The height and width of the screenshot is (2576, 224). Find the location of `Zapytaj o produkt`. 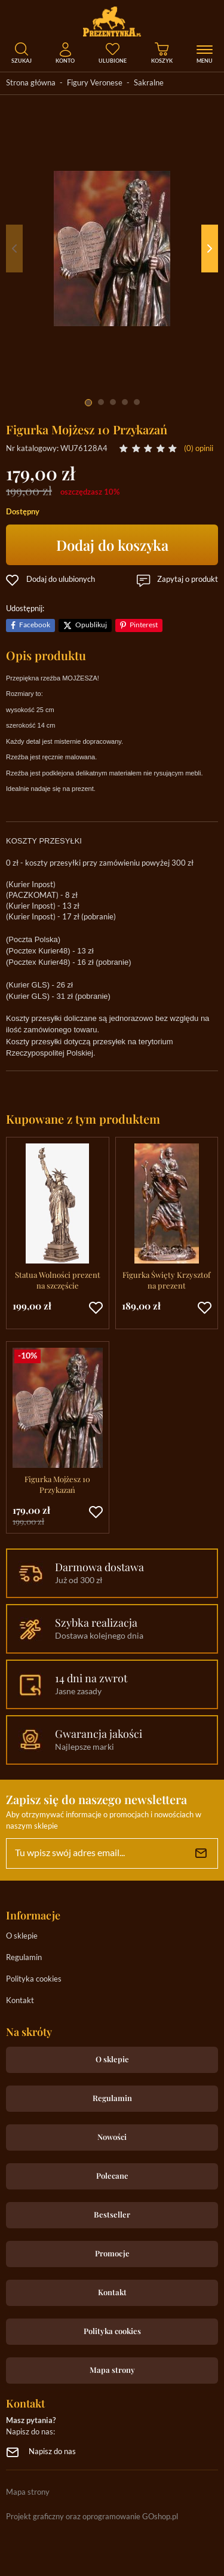

Zapytaj o produkt is located at coordinates (187, 580).